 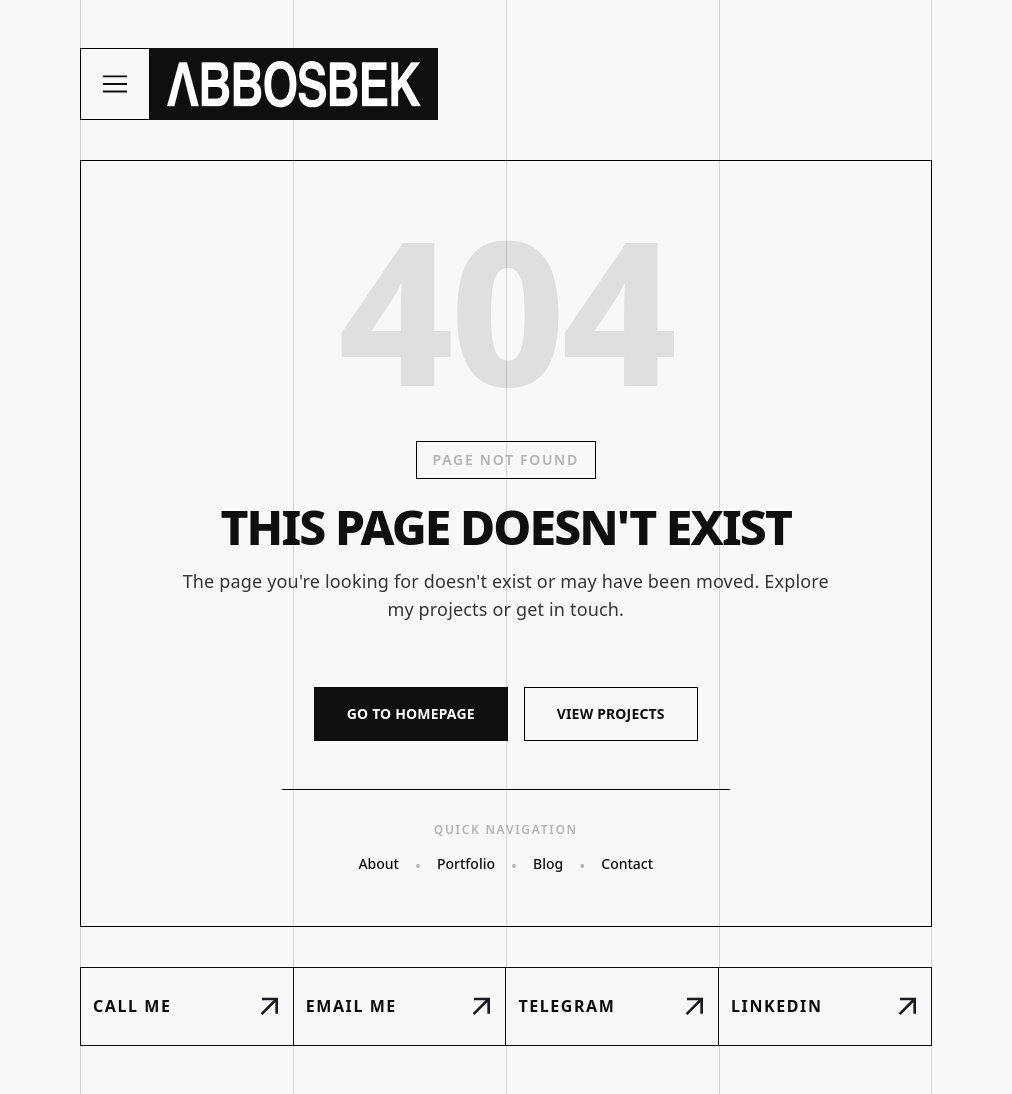 What do you see at coordinates (378, 863) in the screenshot?
I see `About` at bounding box center [378, 863].